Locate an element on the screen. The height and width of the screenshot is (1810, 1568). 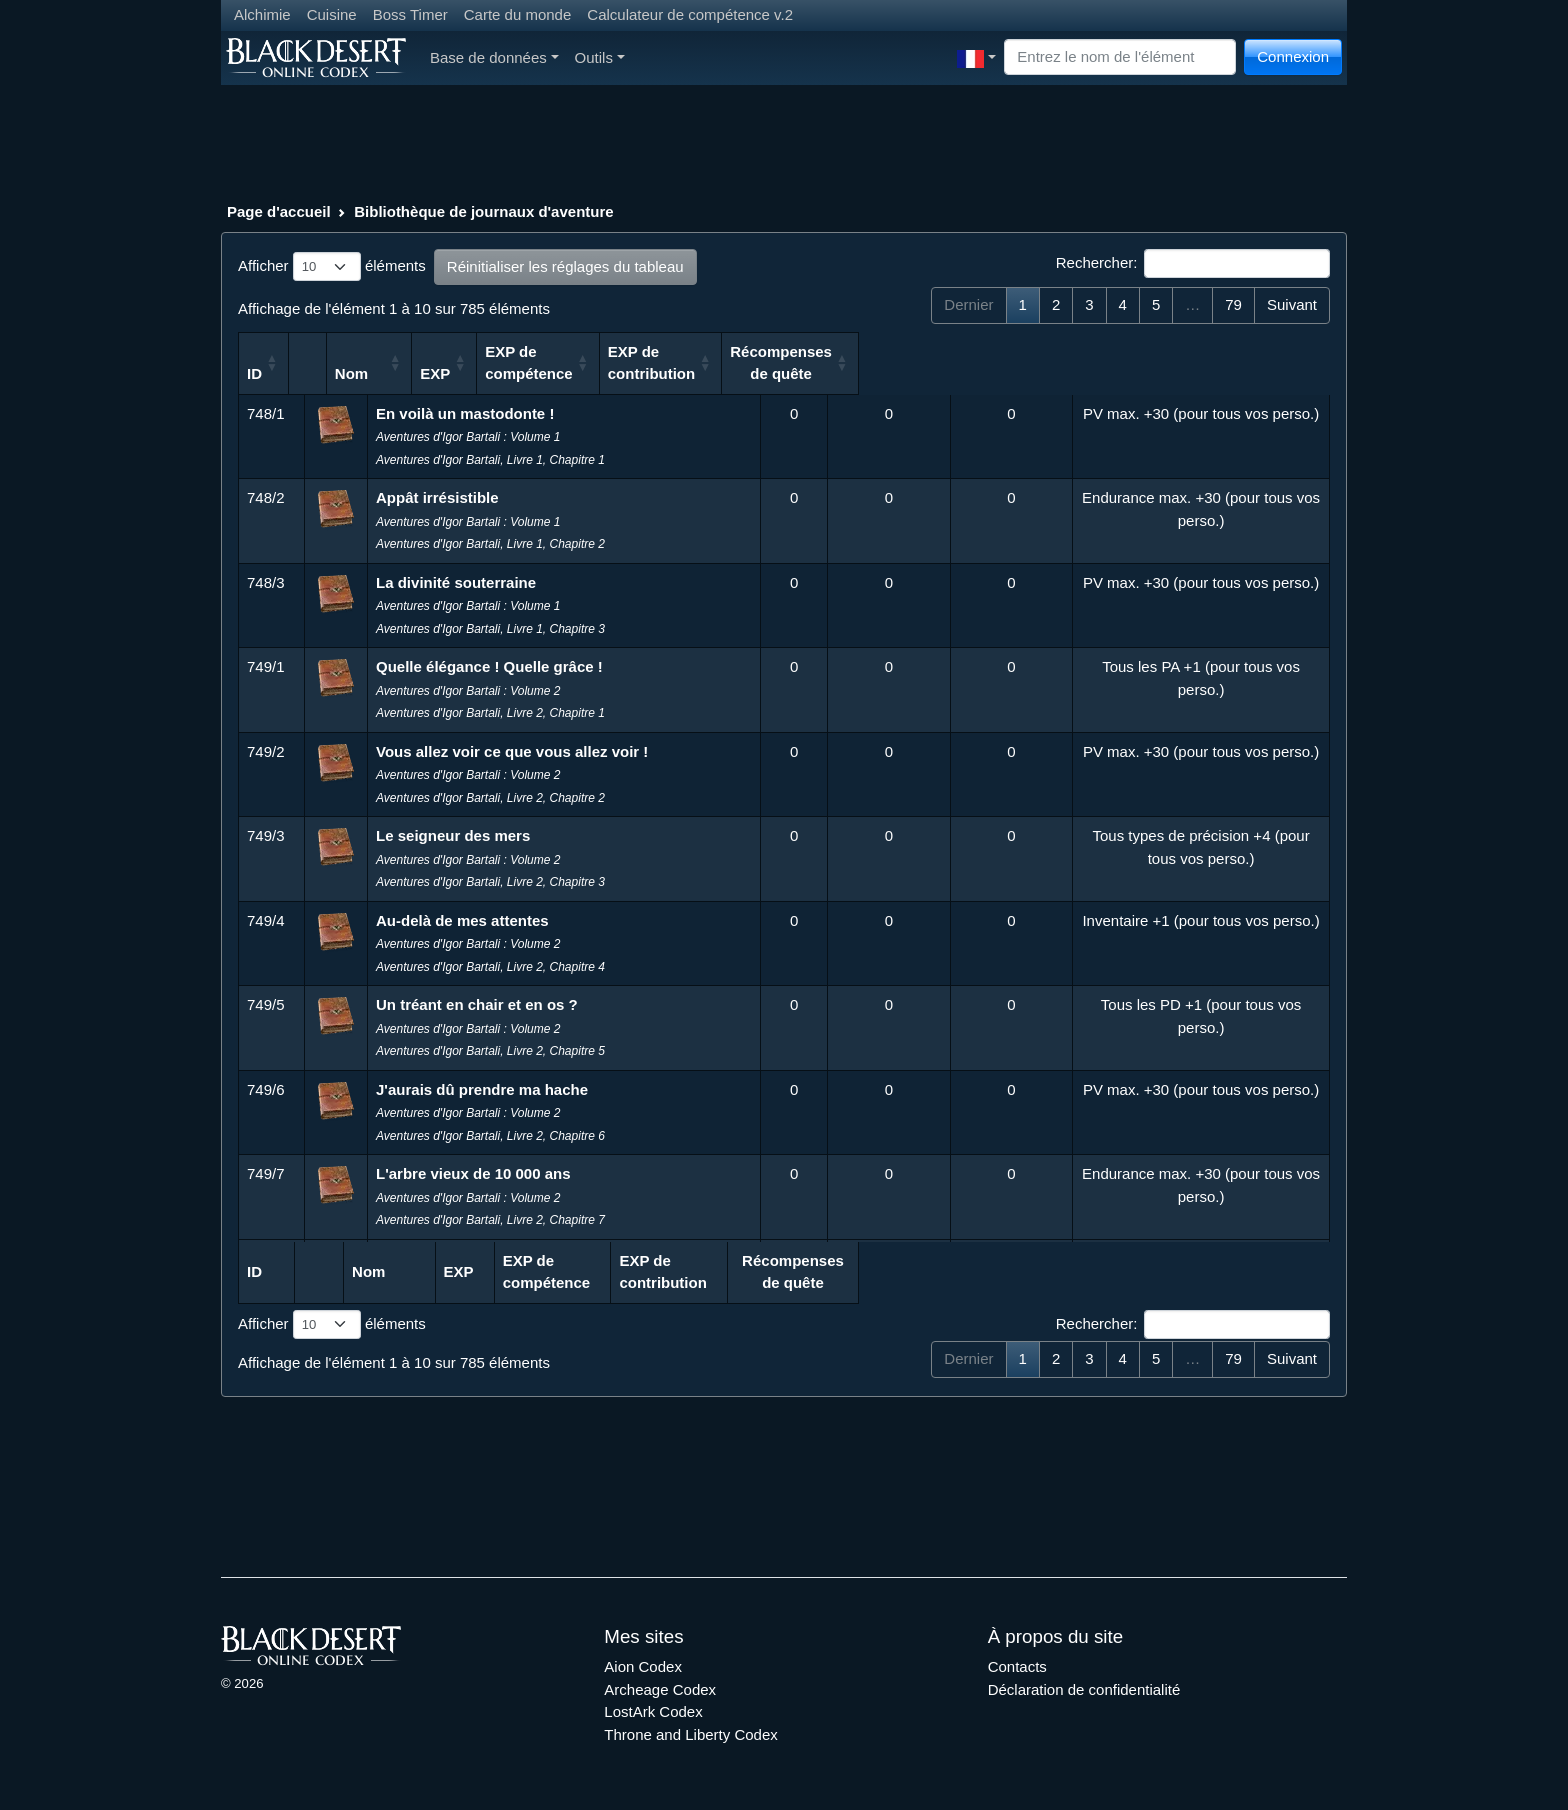
Boss Timer is located at coordinates (410, 14).